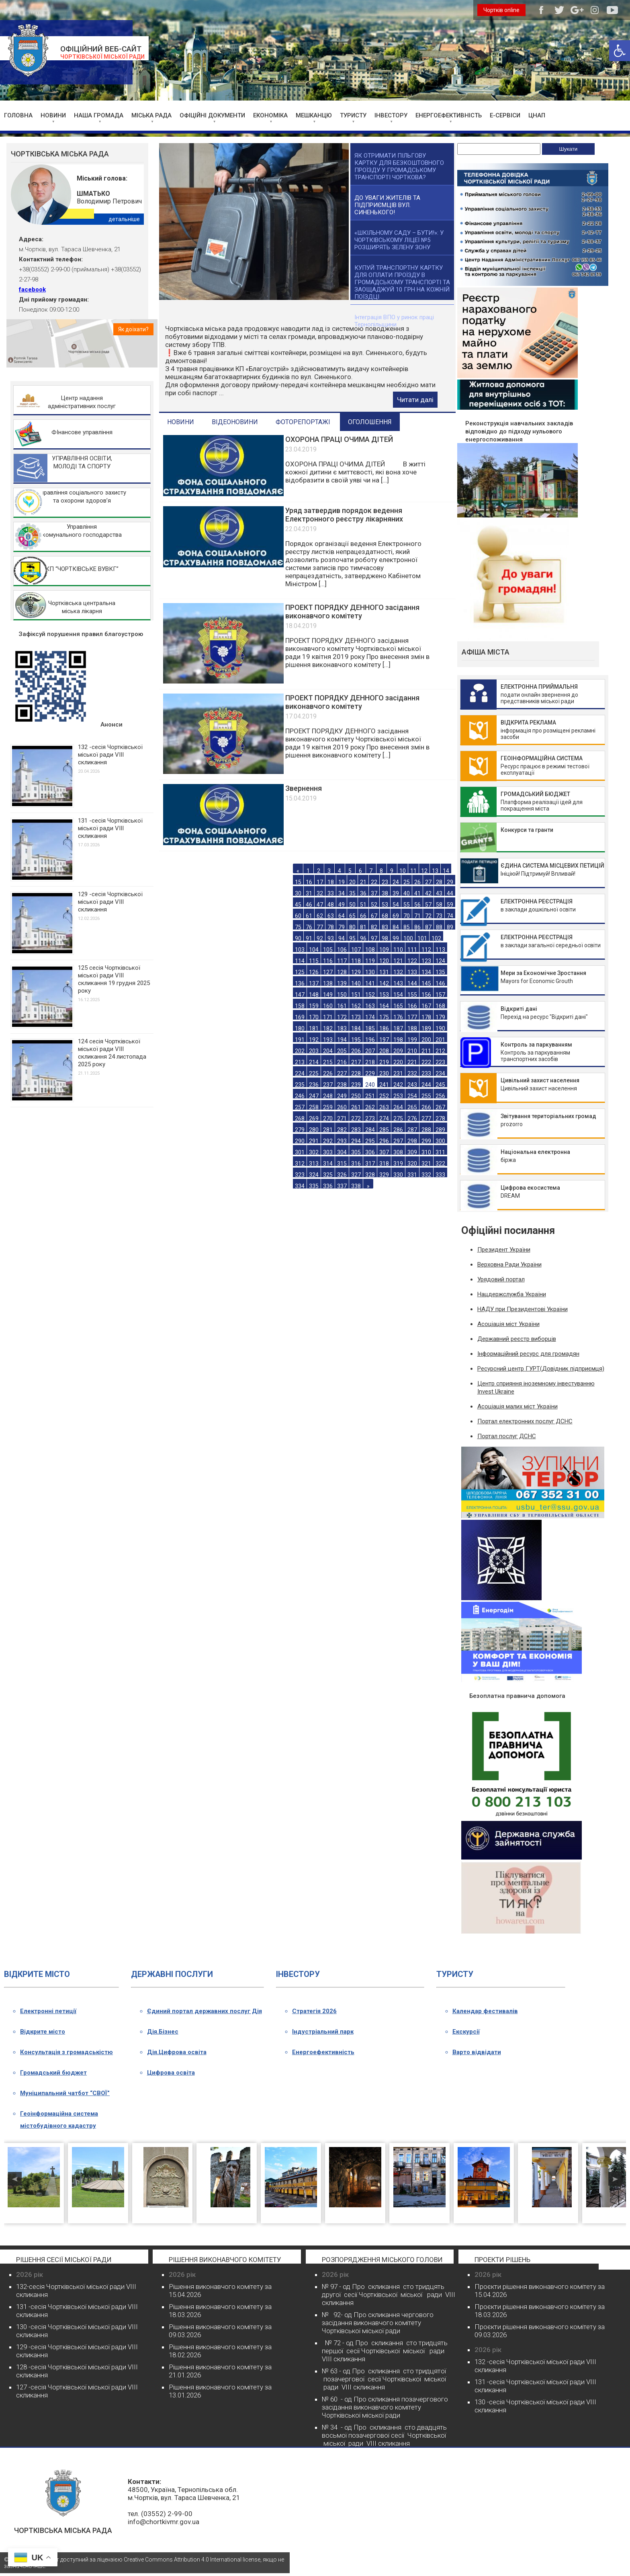 This screenshot has height=2576, width=630. I want to click on Портал послуг ДСНС, so click(506, 1436).